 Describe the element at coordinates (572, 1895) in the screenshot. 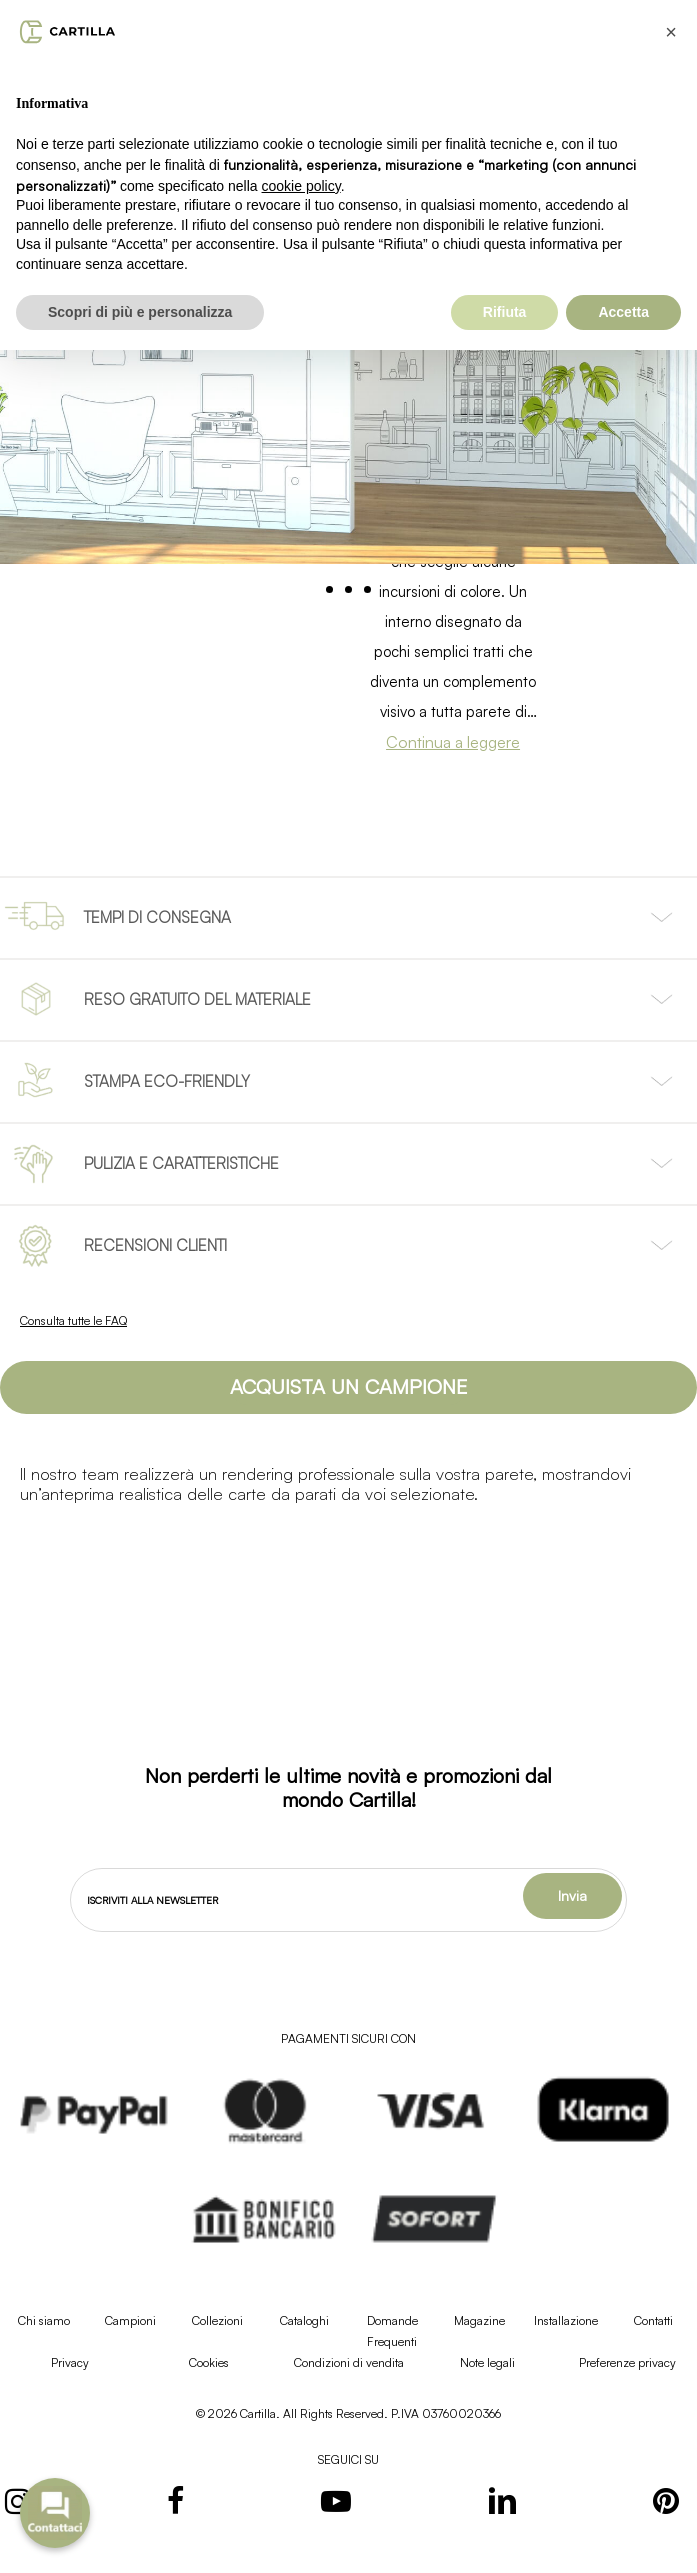

I see `Invia` at that location.